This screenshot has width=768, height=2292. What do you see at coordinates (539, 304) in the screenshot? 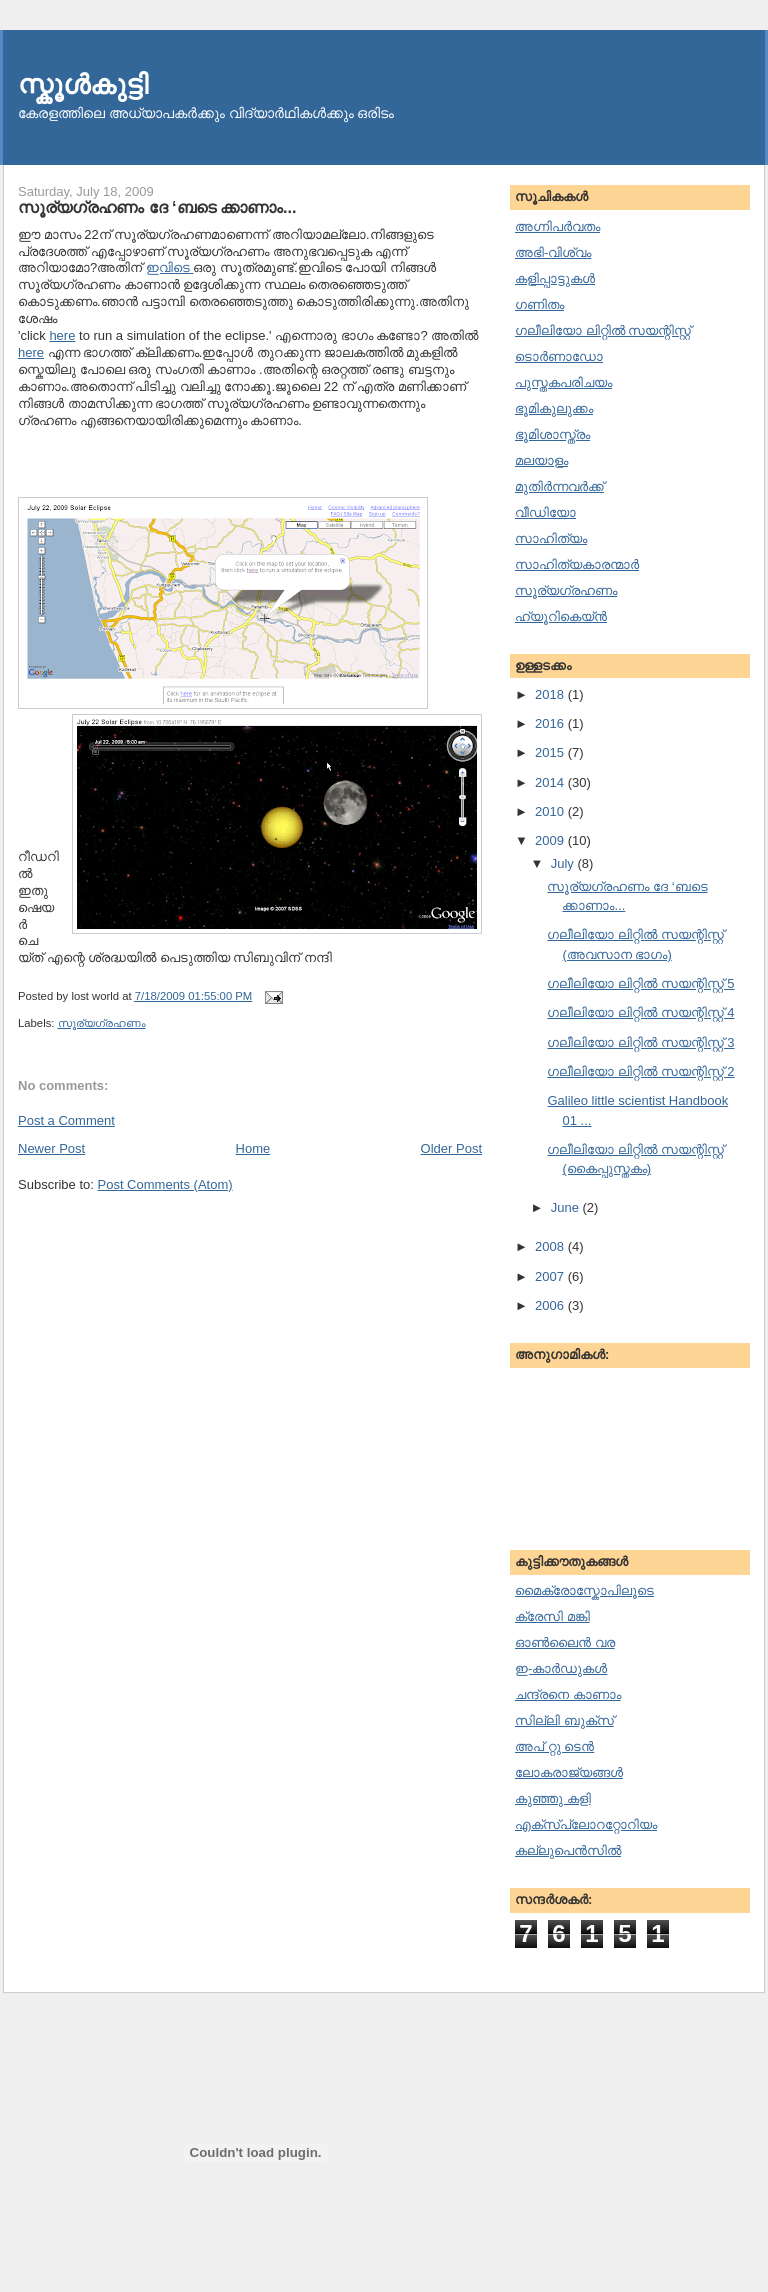
I see `ഗണിതം` at bounding box center [539, 304].